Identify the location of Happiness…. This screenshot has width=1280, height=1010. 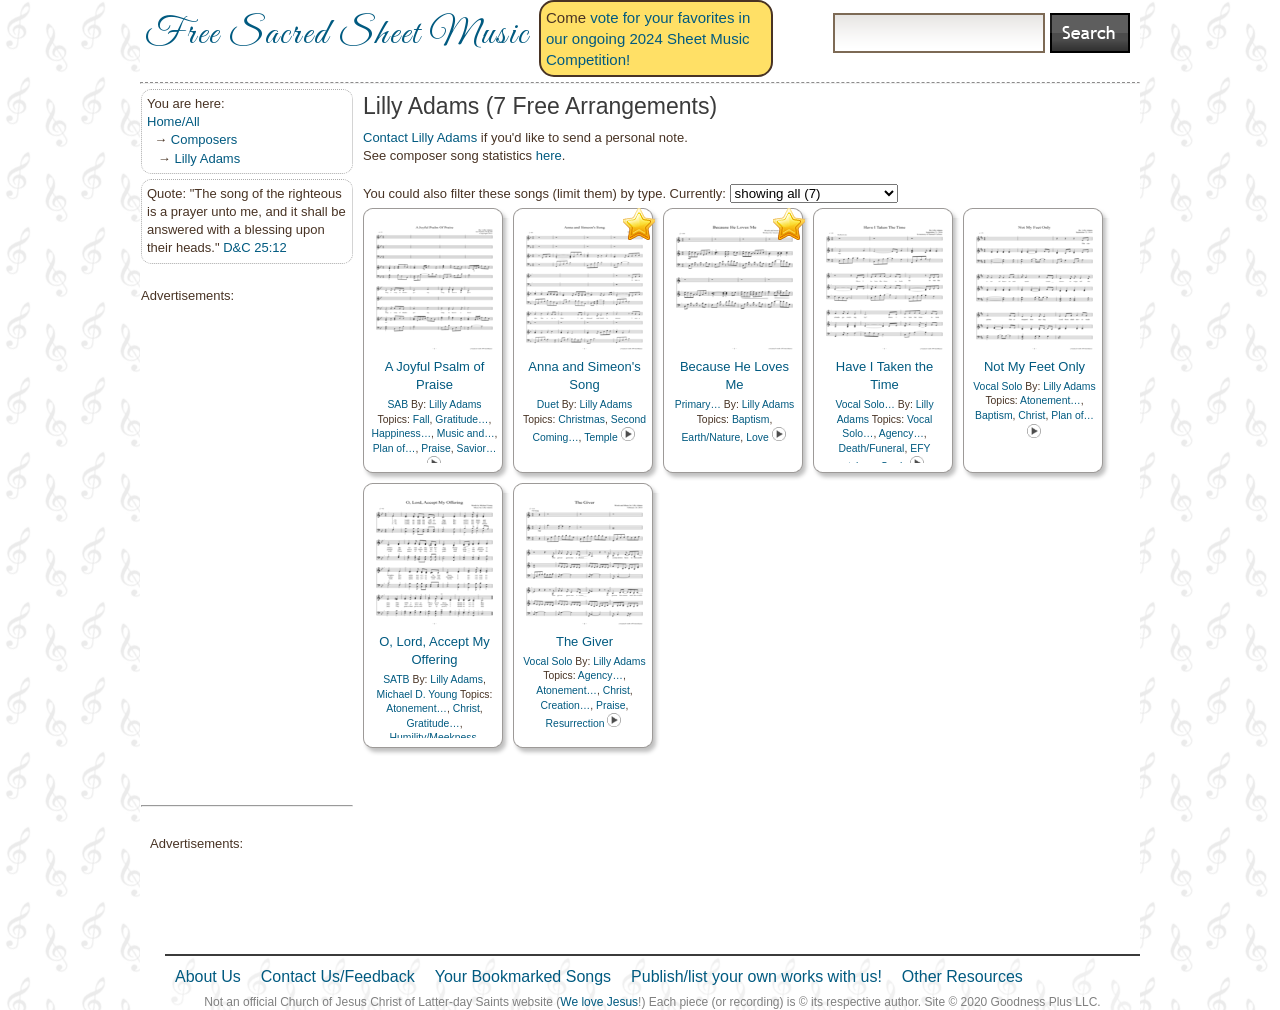
(402, 433).